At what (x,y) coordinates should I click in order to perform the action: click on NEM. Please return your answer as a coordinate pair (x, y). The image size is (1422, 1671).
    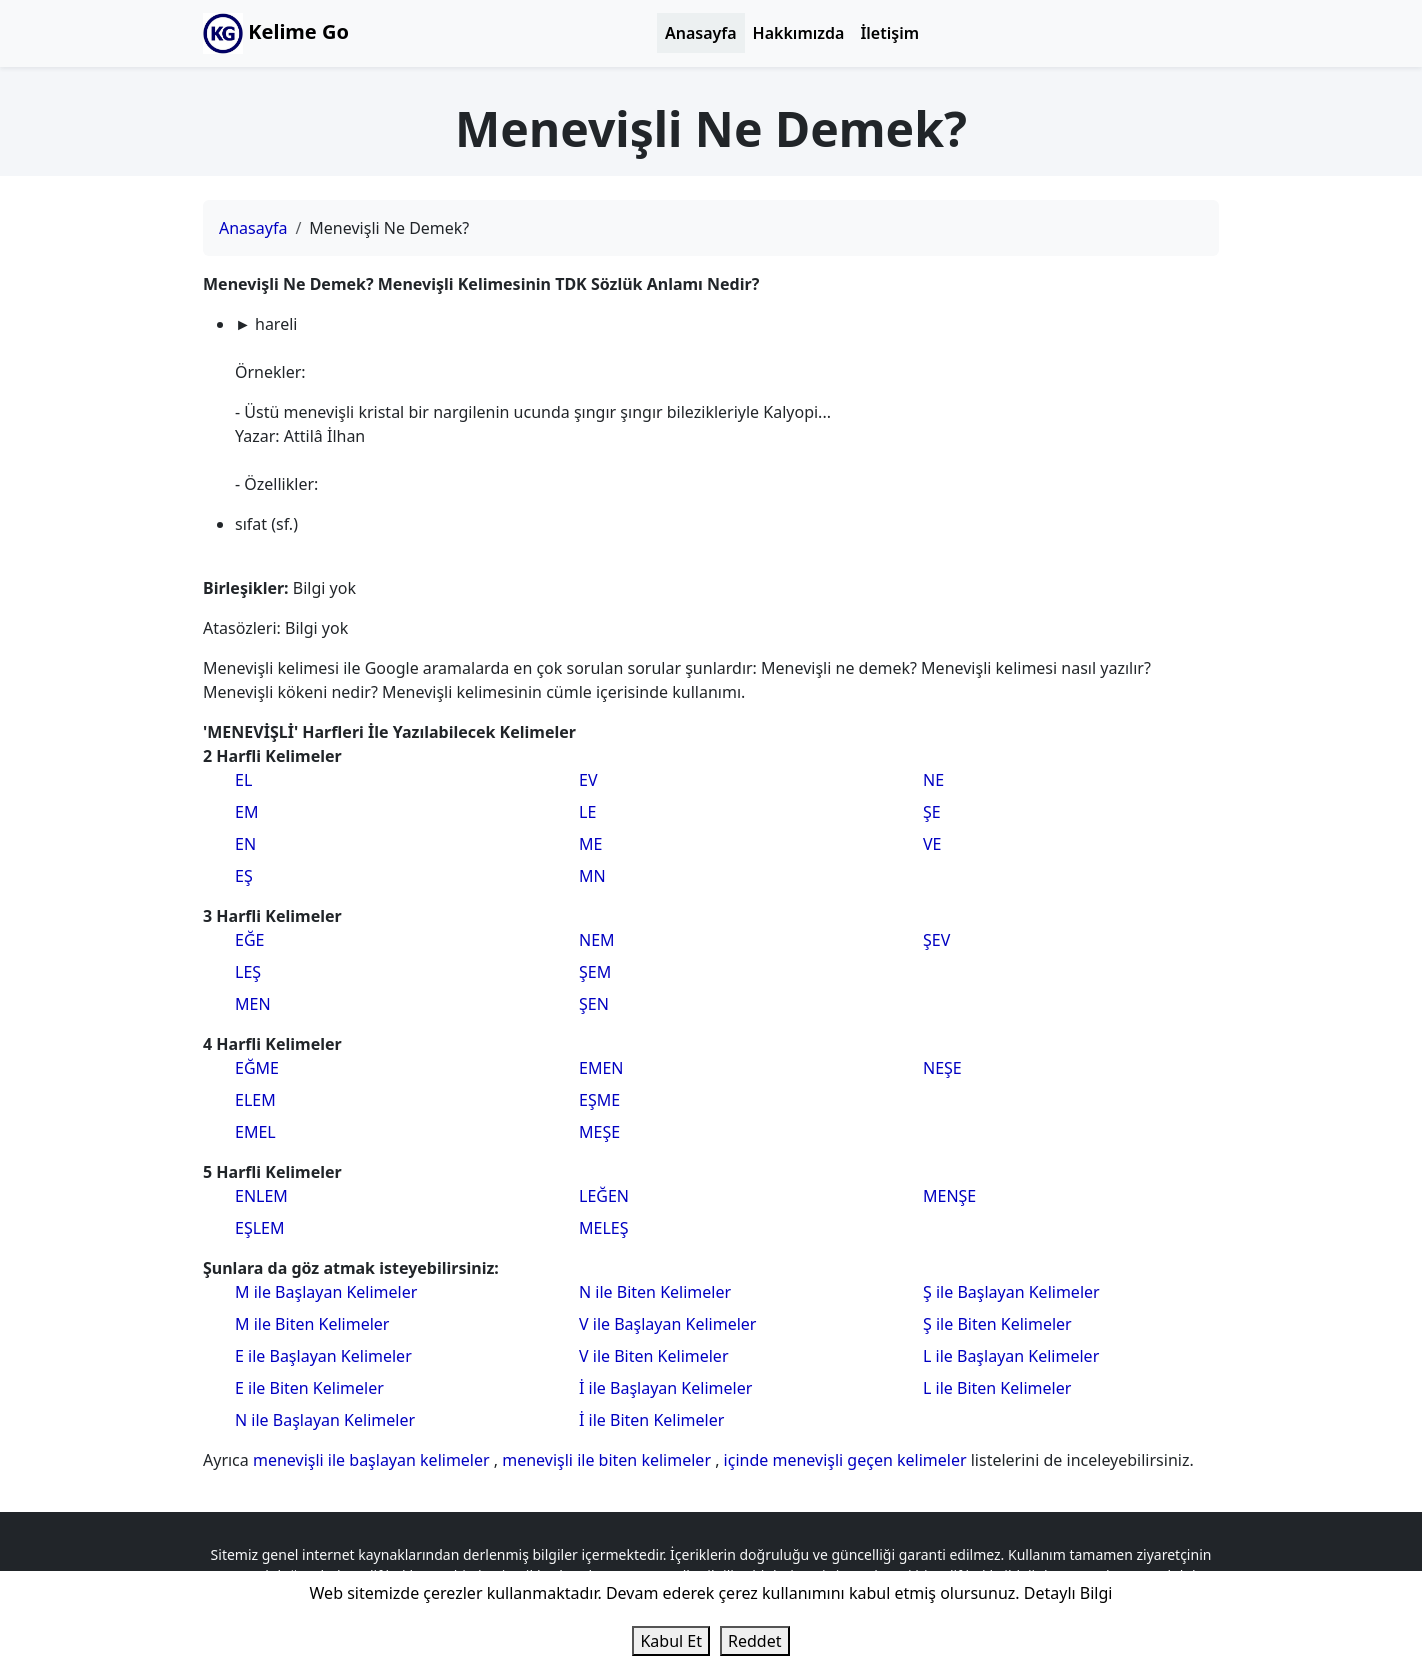
    Looking at the image, I should click on (597, 940).